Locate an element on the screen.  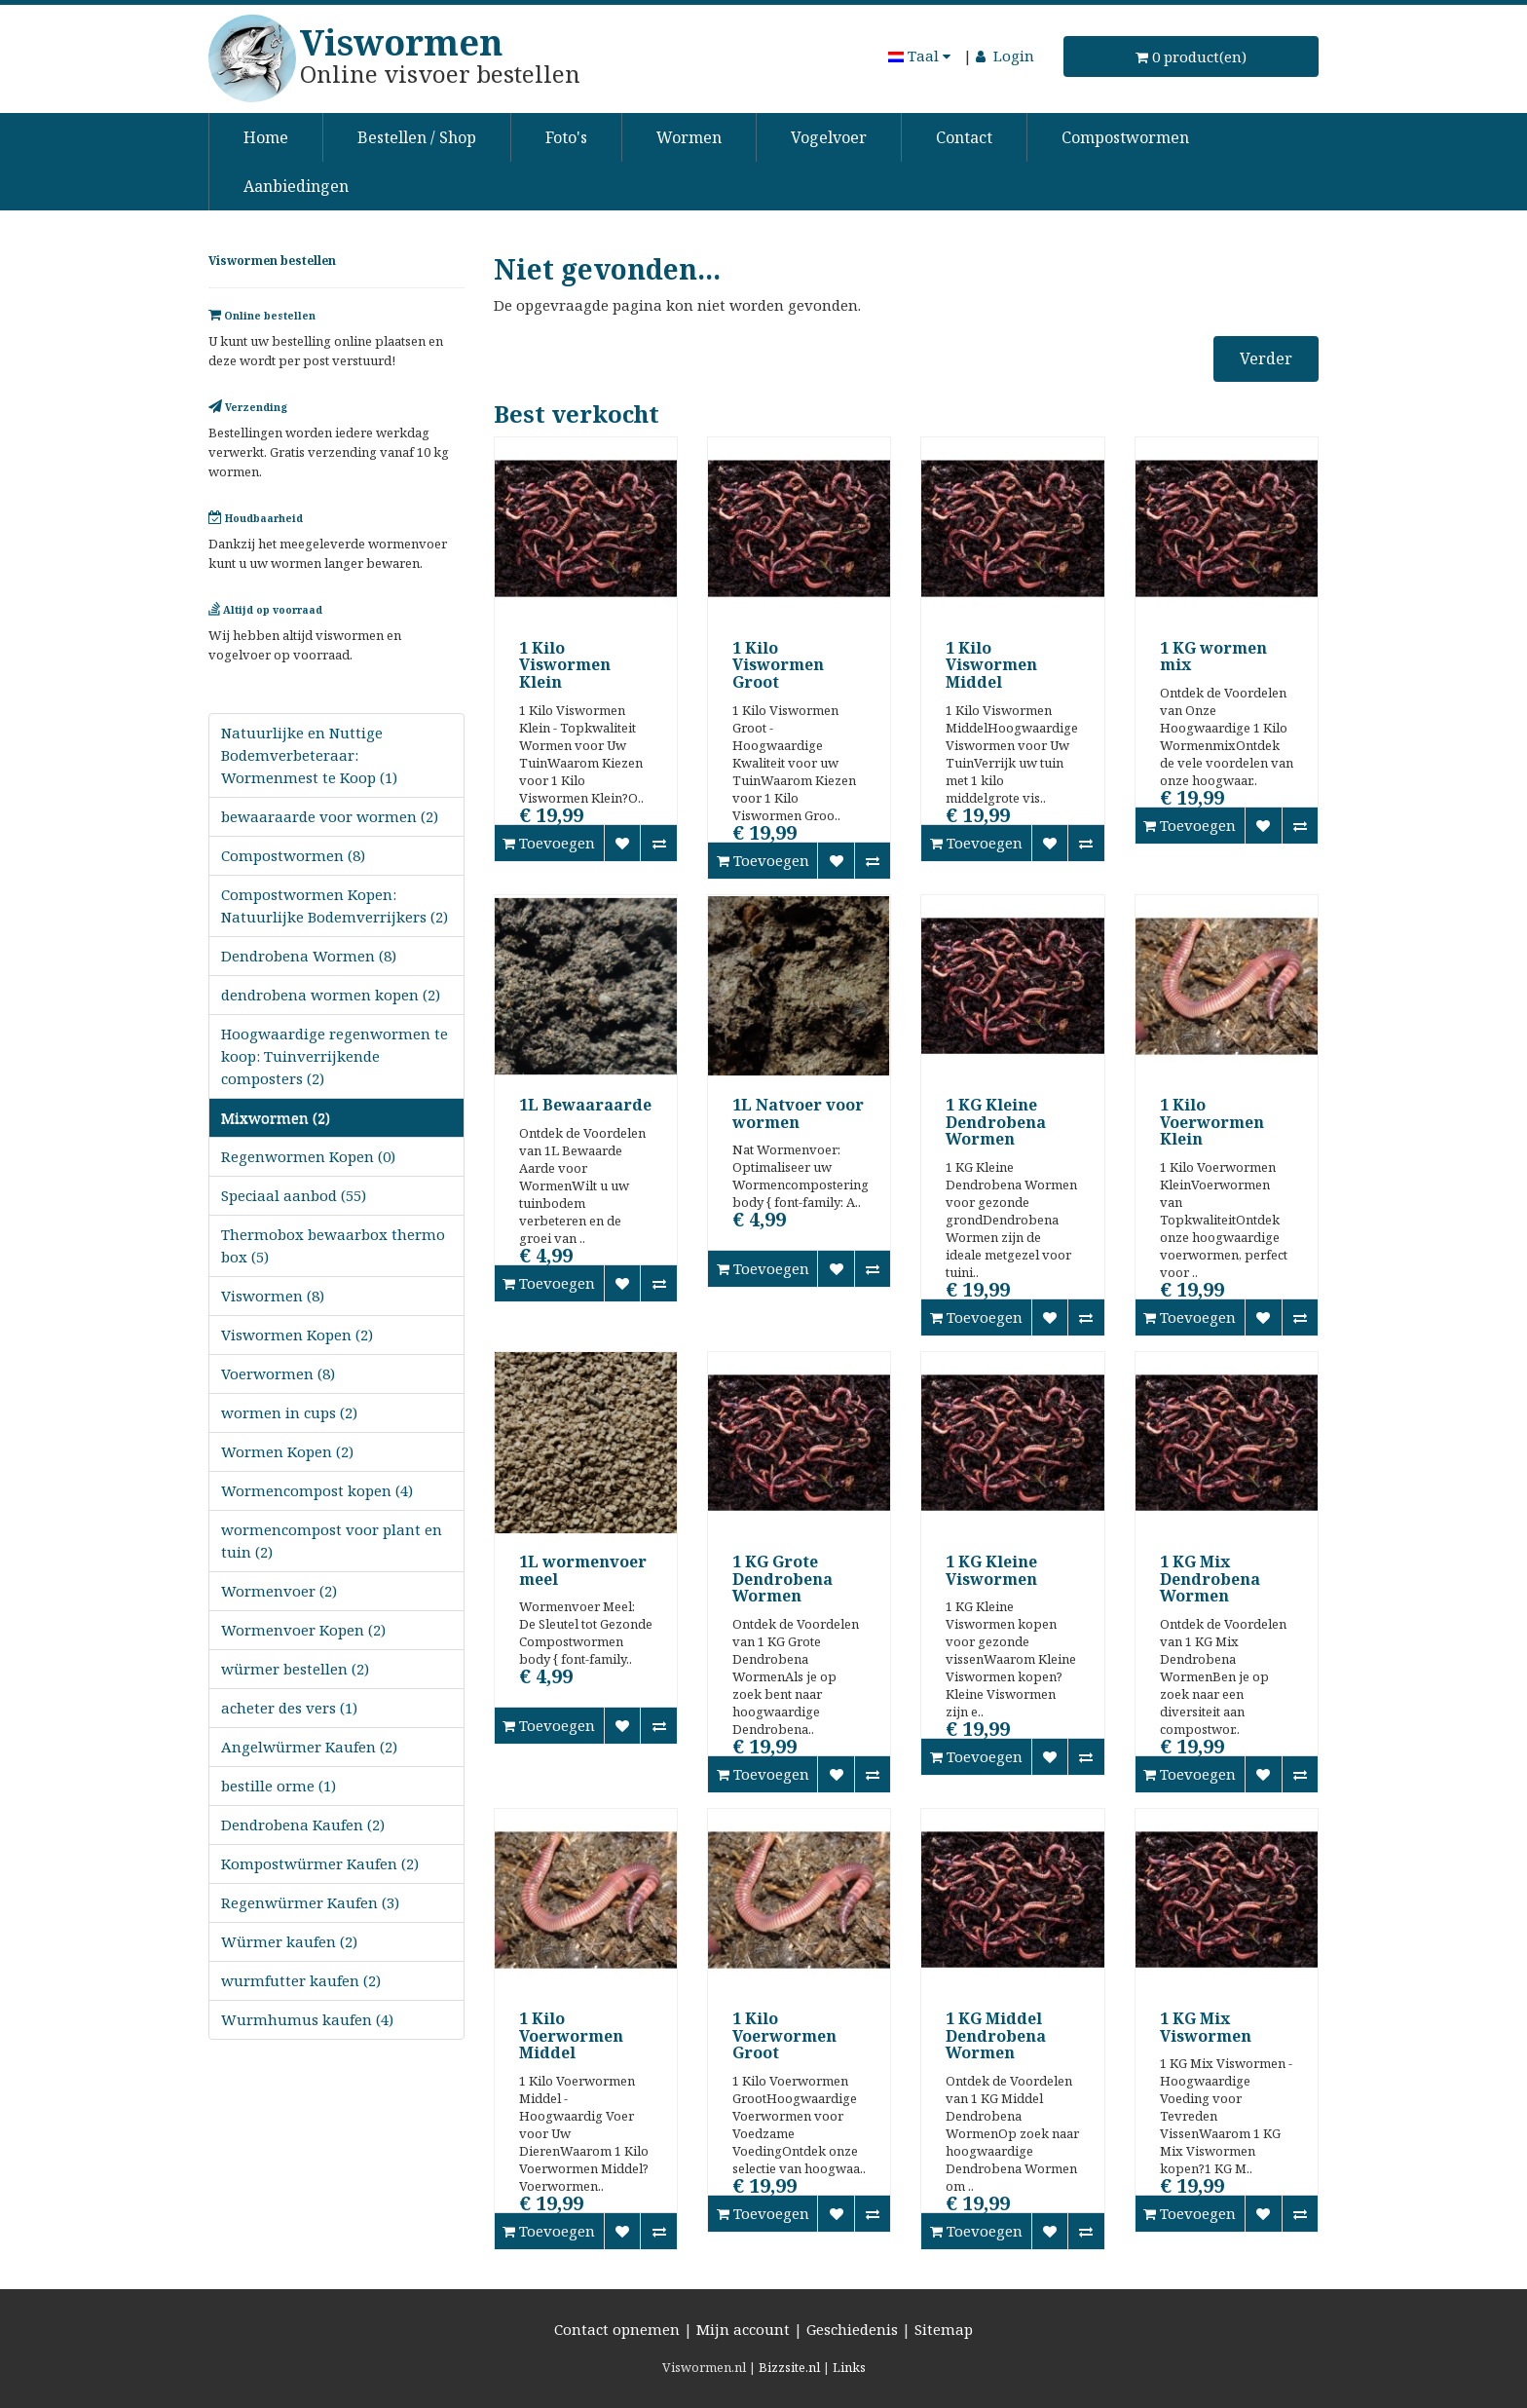
bestille orme (1) is located at coordinates (278, 1785).